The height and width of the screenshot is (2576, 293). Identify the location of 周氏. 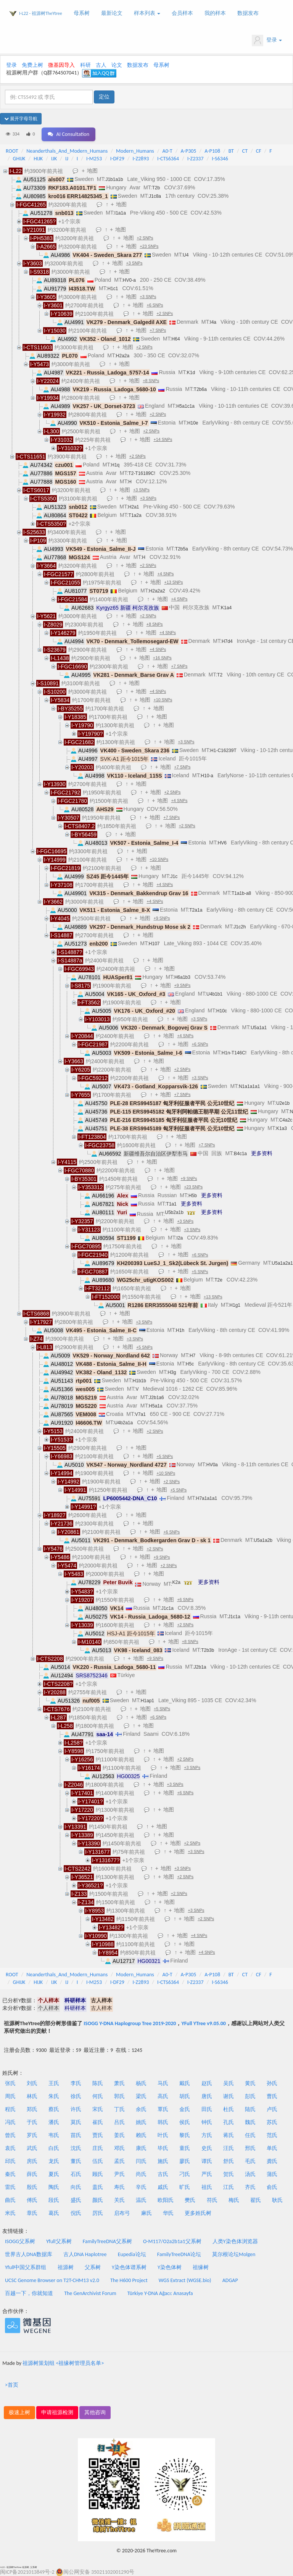
(10, 2096).